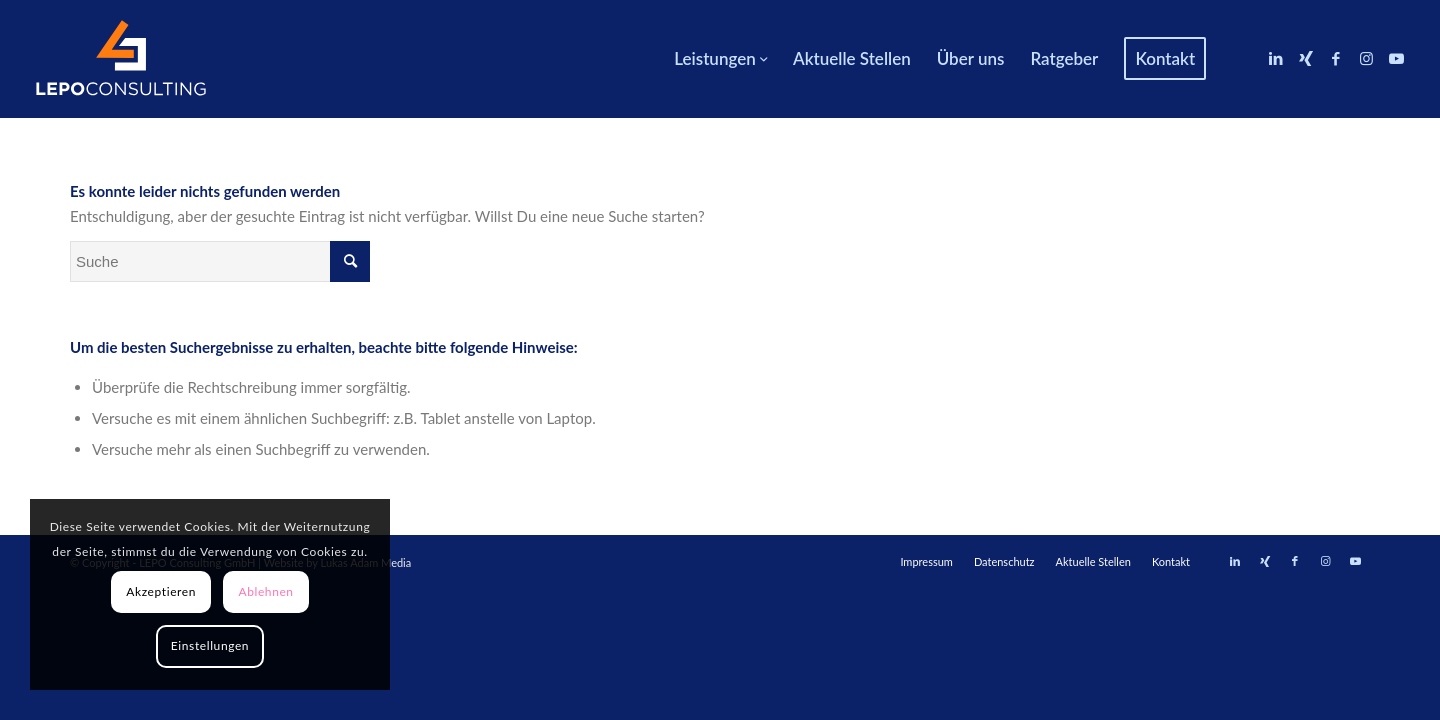  I want to click on Akzeptieren, so click(161, 591).